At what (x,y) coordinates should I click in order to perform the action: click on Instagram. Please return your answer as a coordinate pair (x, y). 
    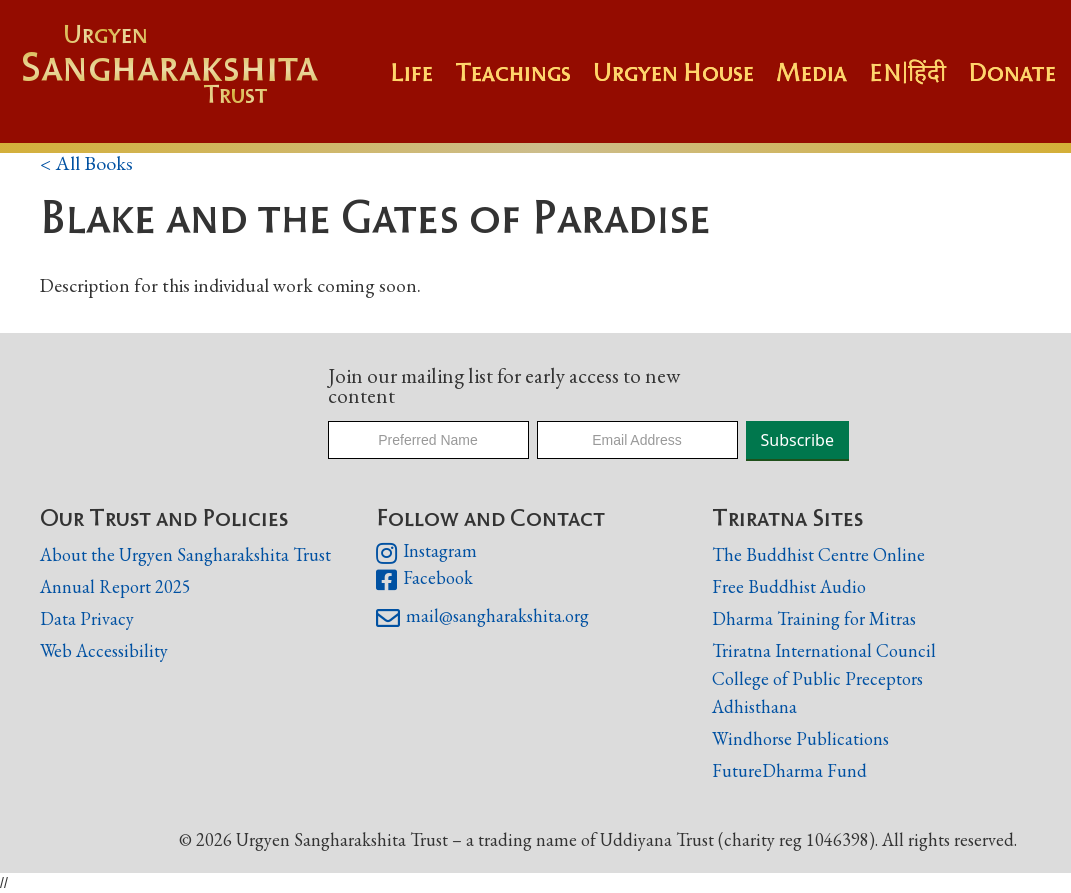
    Looking at the image, I should click on (426, 553).